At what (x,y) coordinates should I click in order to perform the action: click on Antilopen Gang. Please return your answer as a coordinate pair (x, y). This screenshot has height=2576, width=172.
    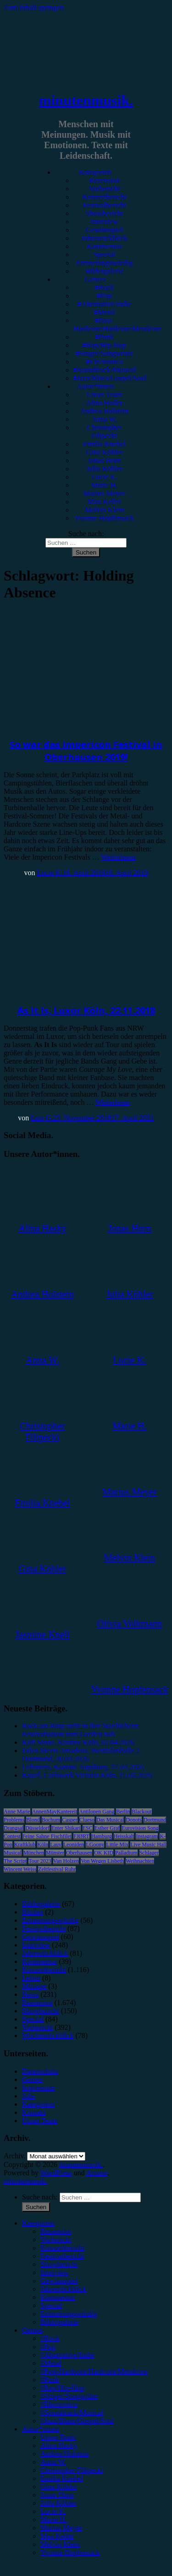
    Looking at the image, I should click on (96, 1811).